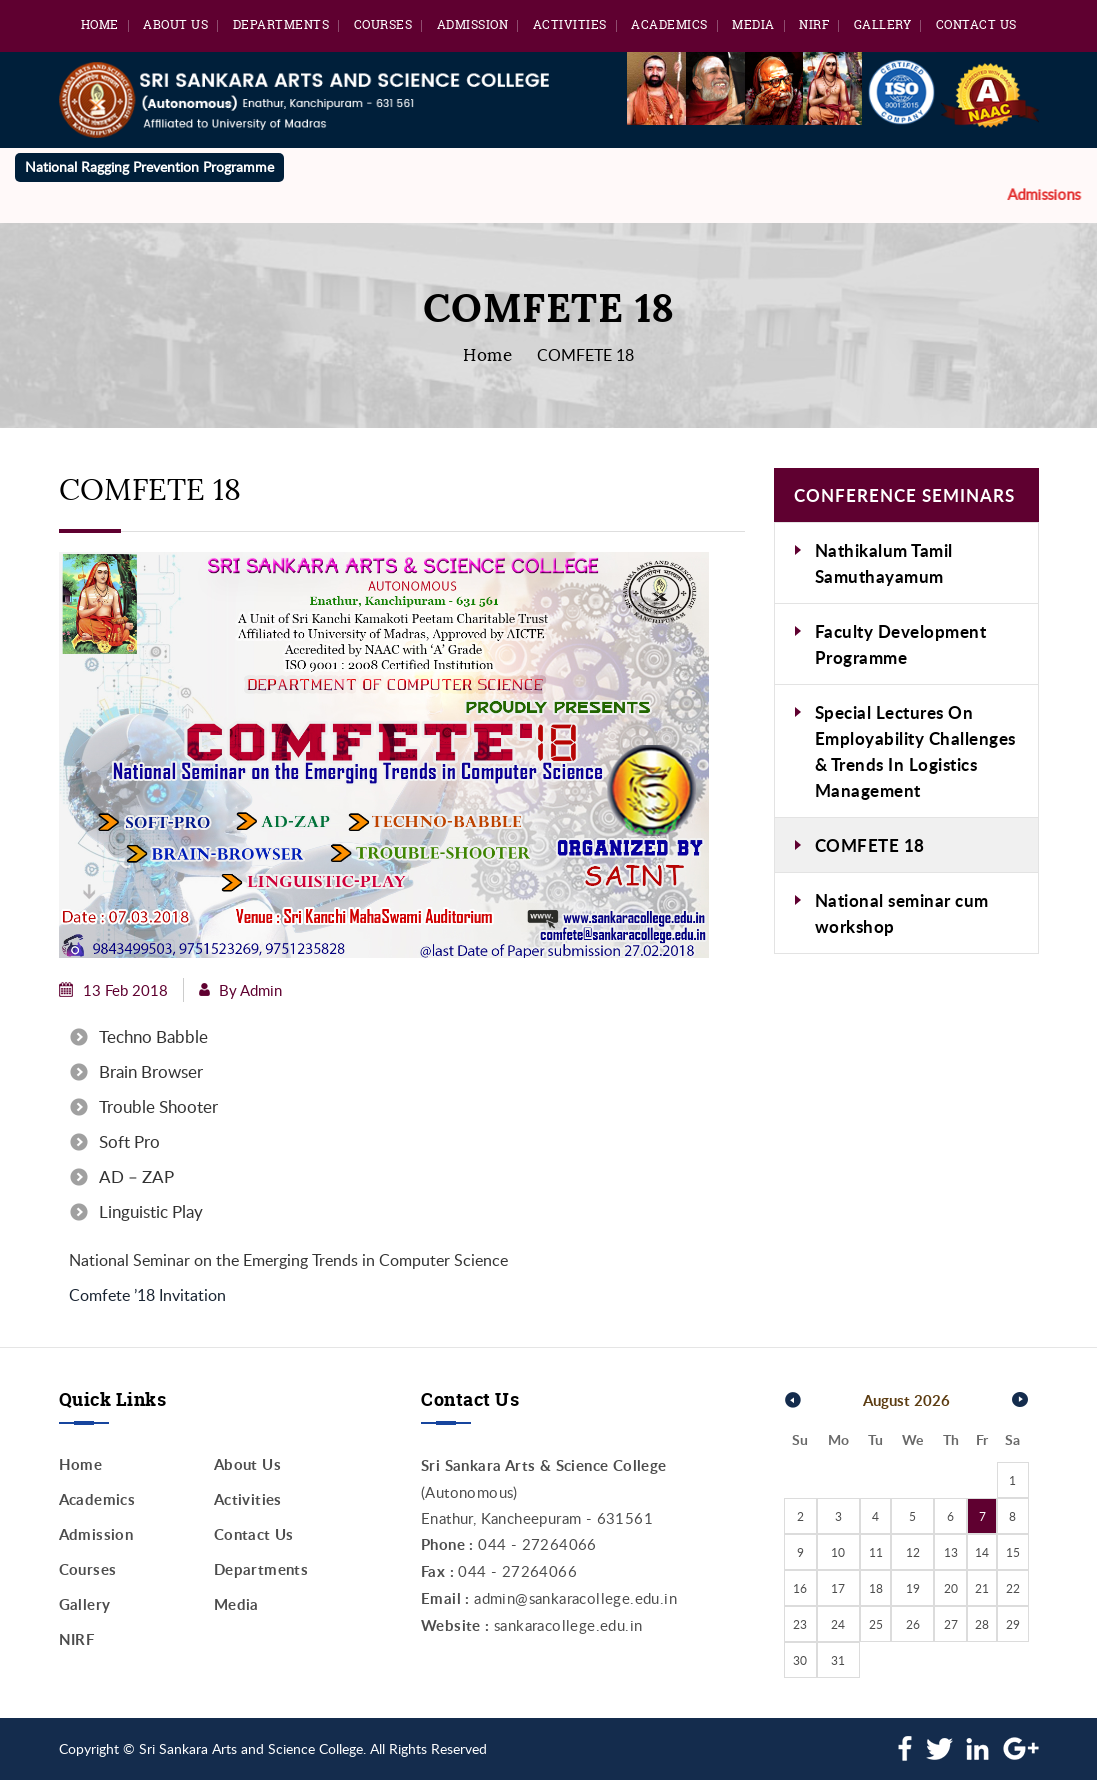 This screenshot has width=1097, height=1780. I want to click on 16, so click(800, 1588).